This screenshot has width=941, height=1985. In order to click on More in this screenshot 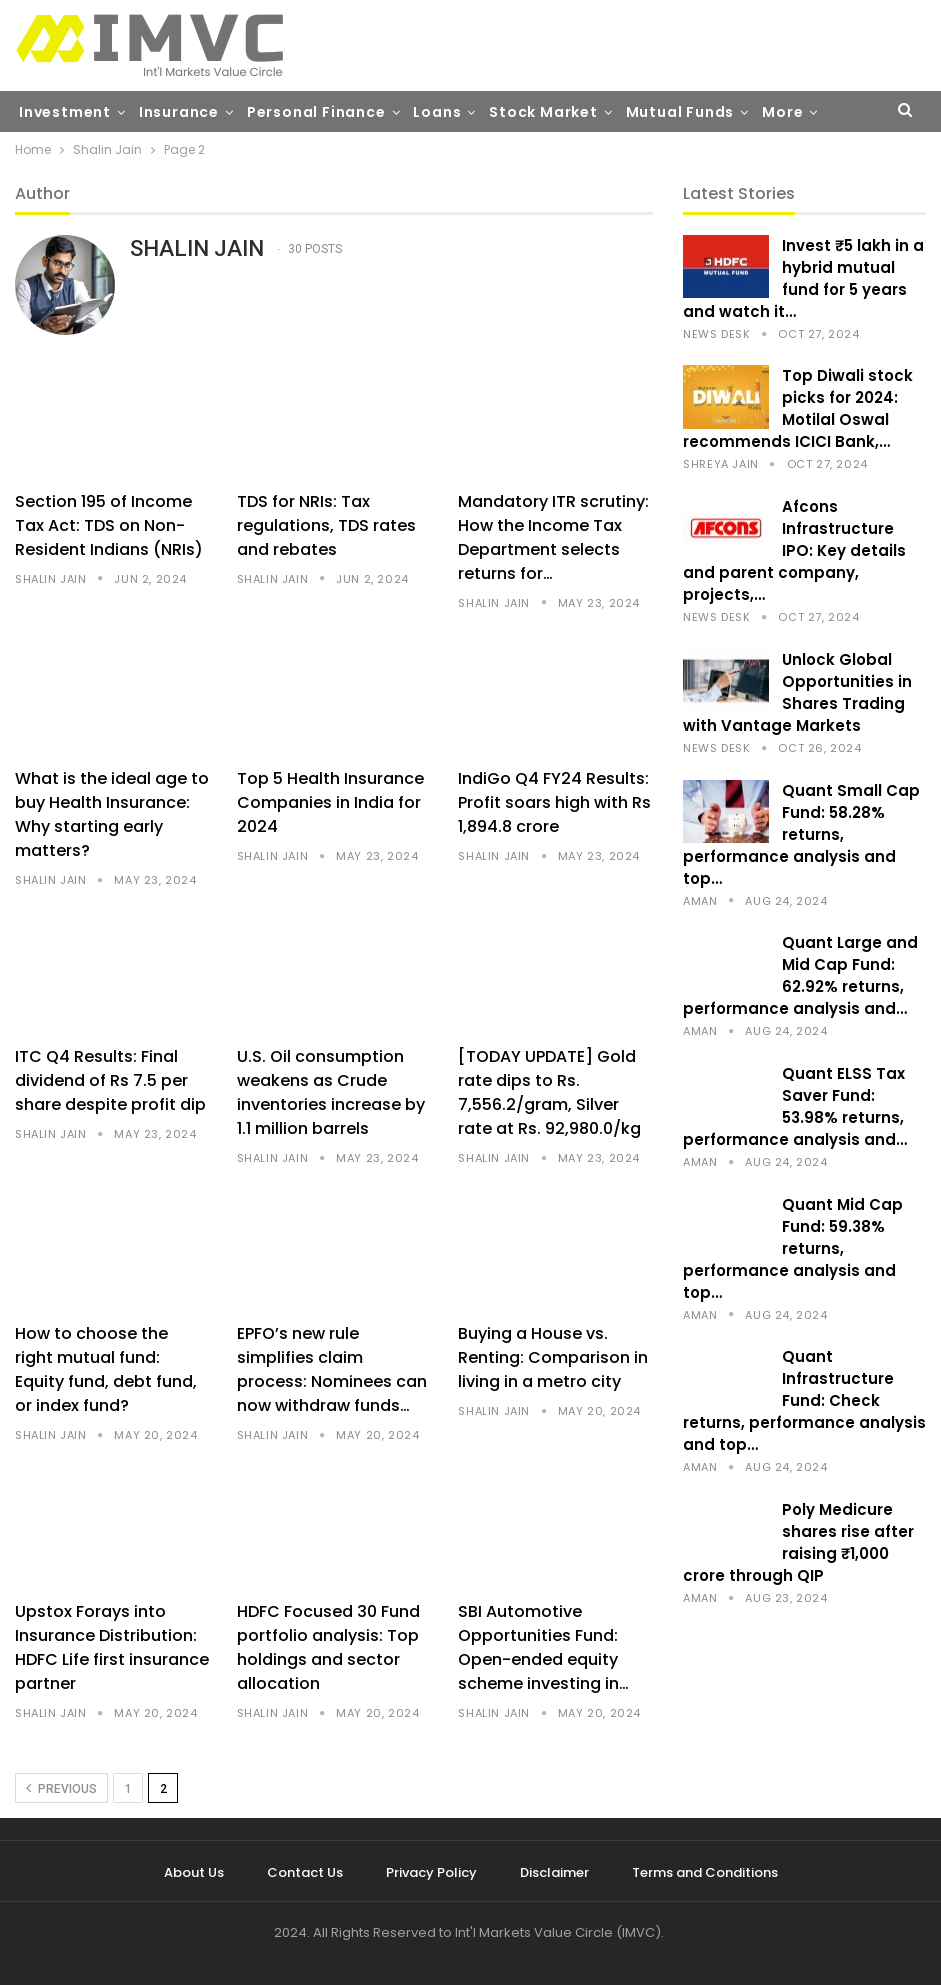, I will do `click(782, 112)`.